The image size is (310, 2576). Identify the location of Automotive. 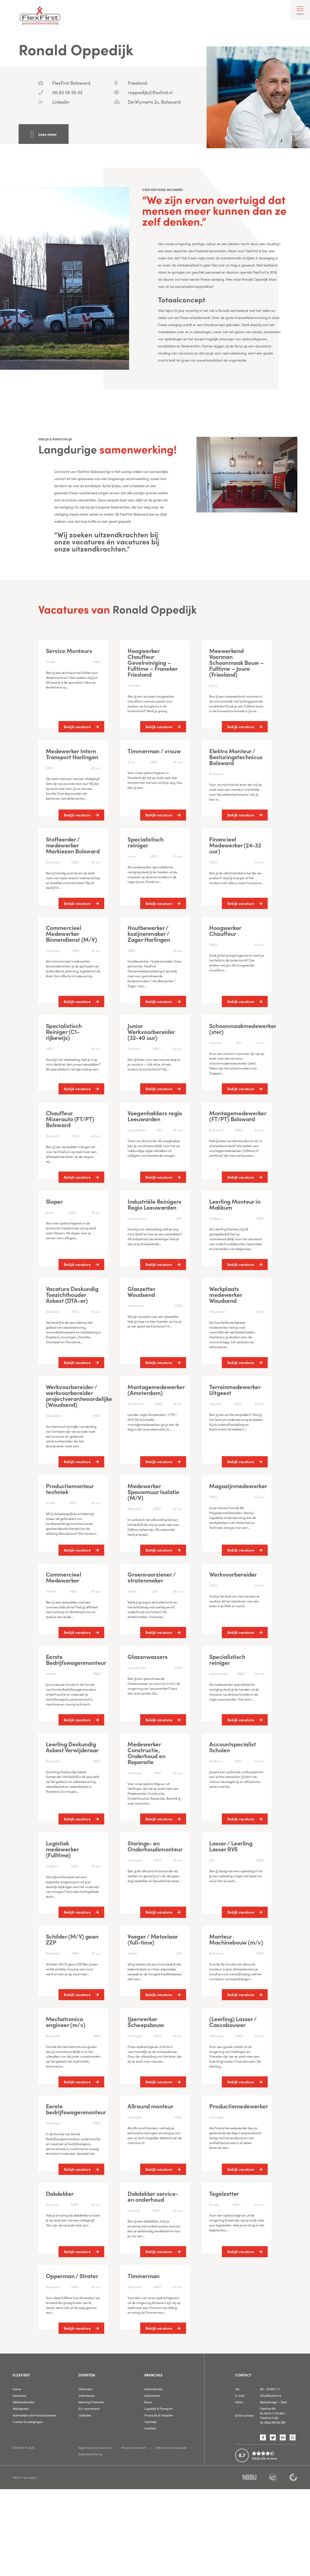
(152, 2482).